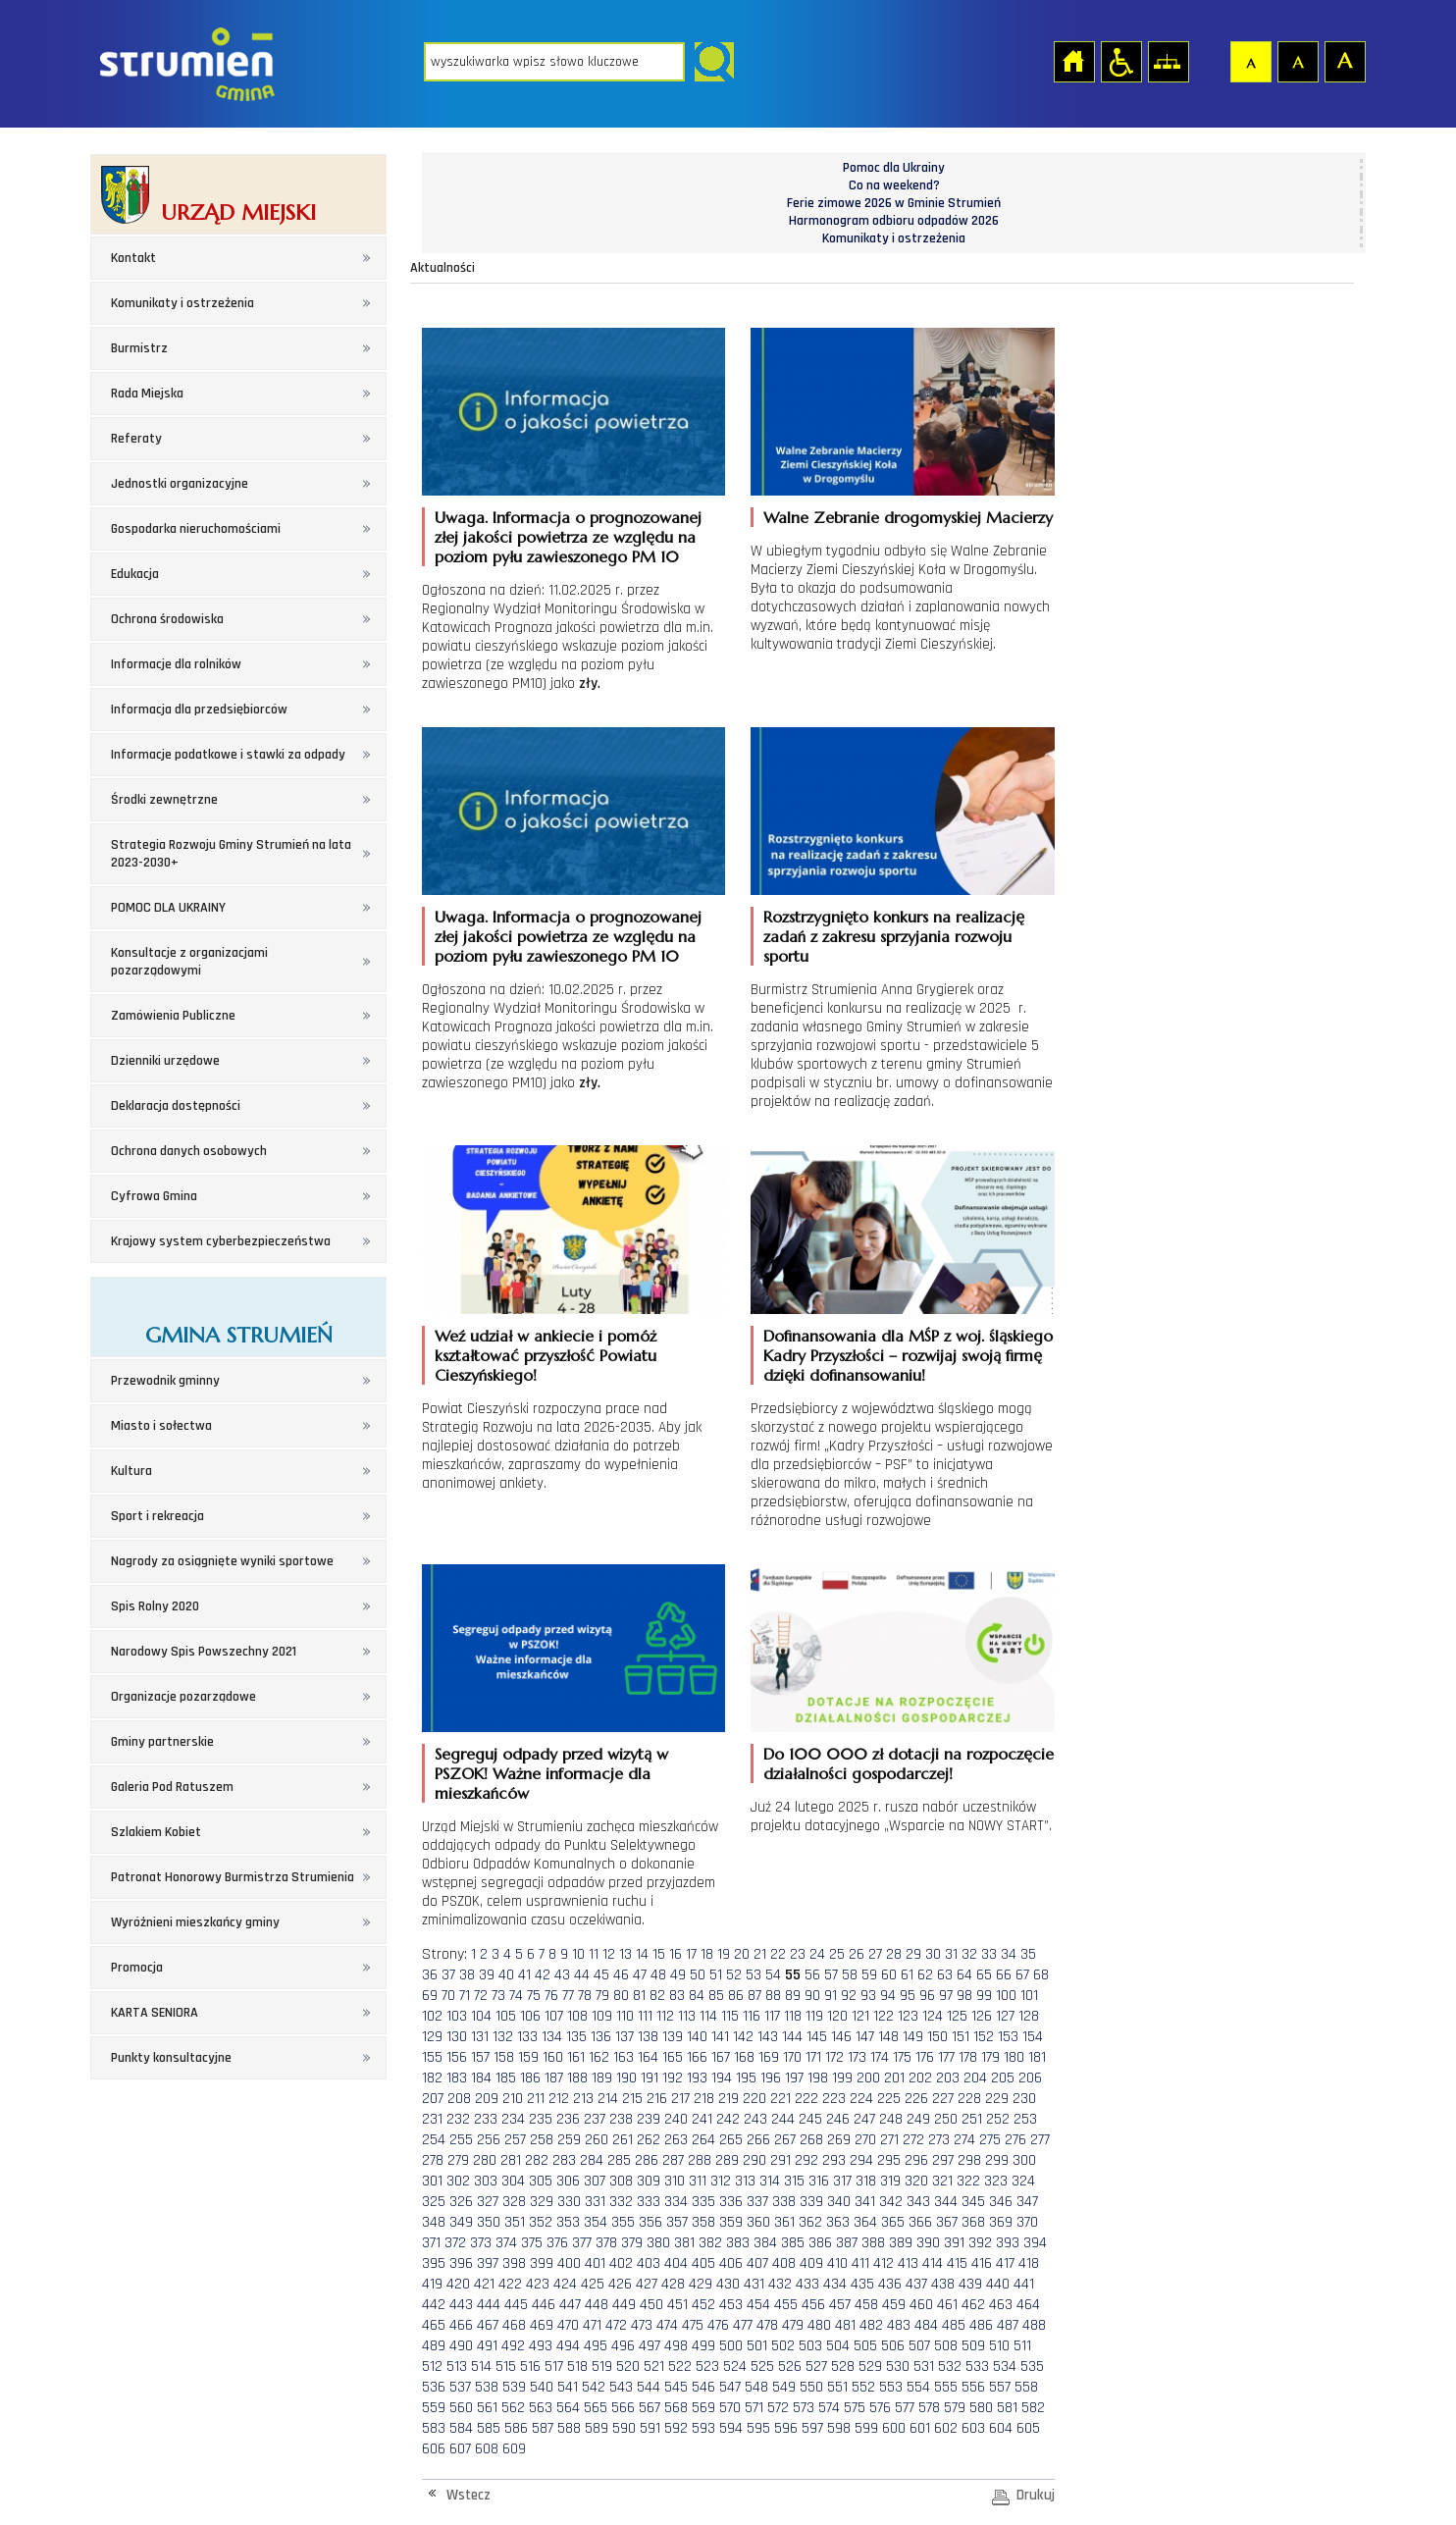 The width and height of the screenshot is (1456, 2525). What do you see at coordinates (623, 2222) in the screenshot?
I see `355` at bounding box center [623, 2222].